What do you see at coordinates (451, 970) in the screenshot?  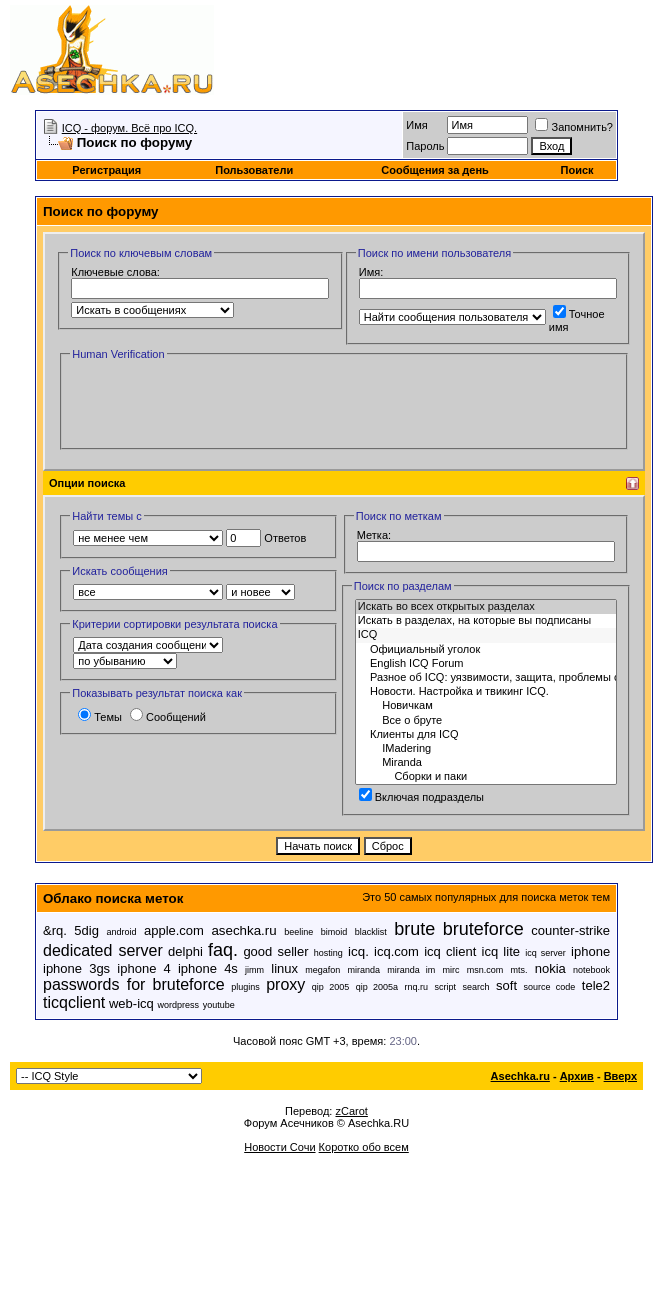 I see `mirc` at bounding box center [451, 970].